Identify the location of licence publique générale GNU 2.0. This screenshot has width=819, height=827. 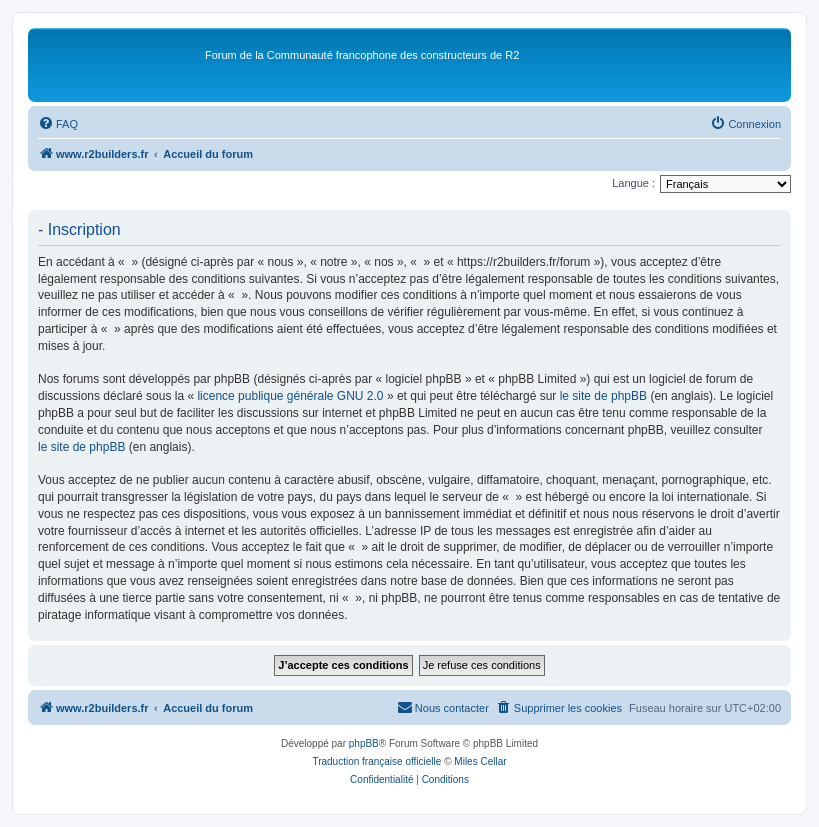
(290, 396).